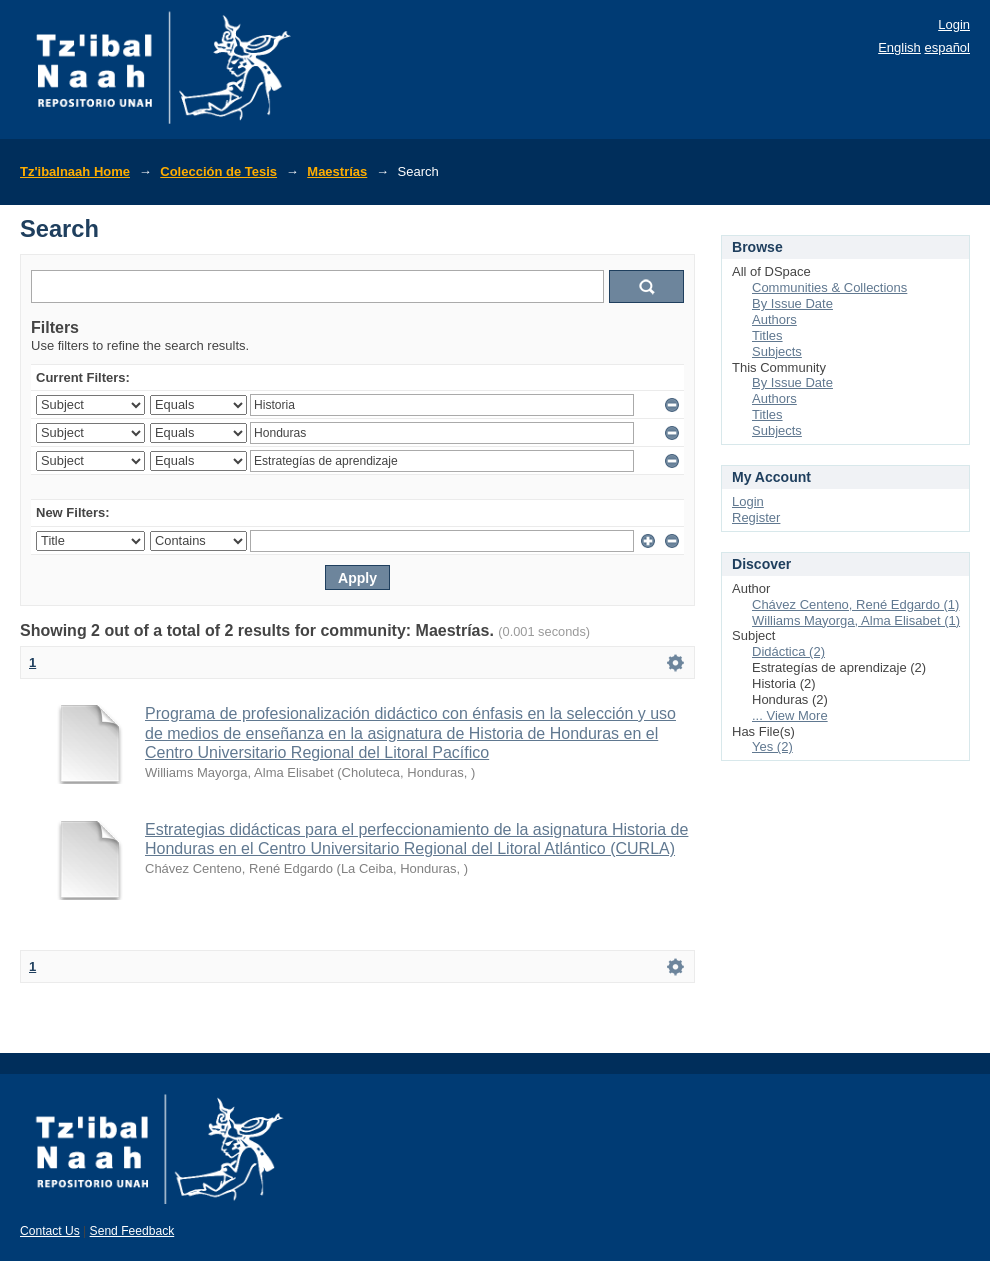  Describe the element at coordinates (954, 24) in the screenshot. I see `Login` at that location.